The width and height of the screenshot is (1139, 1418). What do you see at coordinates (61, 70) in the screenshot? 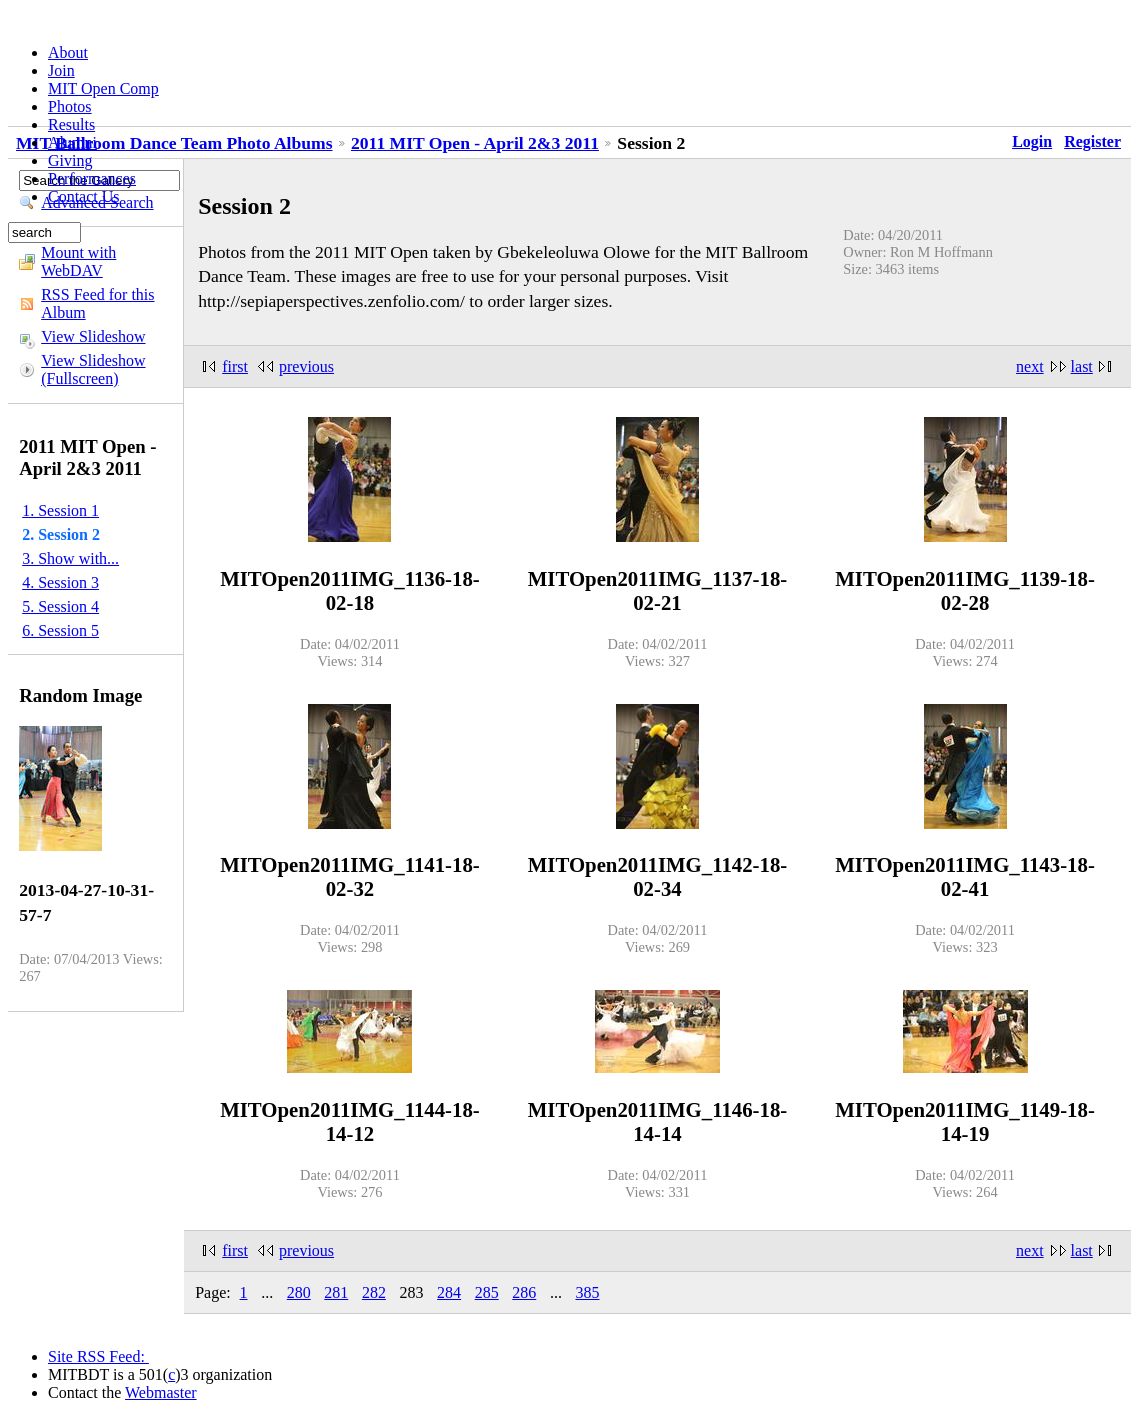
I see `Join` at bounding box center [61, 70].